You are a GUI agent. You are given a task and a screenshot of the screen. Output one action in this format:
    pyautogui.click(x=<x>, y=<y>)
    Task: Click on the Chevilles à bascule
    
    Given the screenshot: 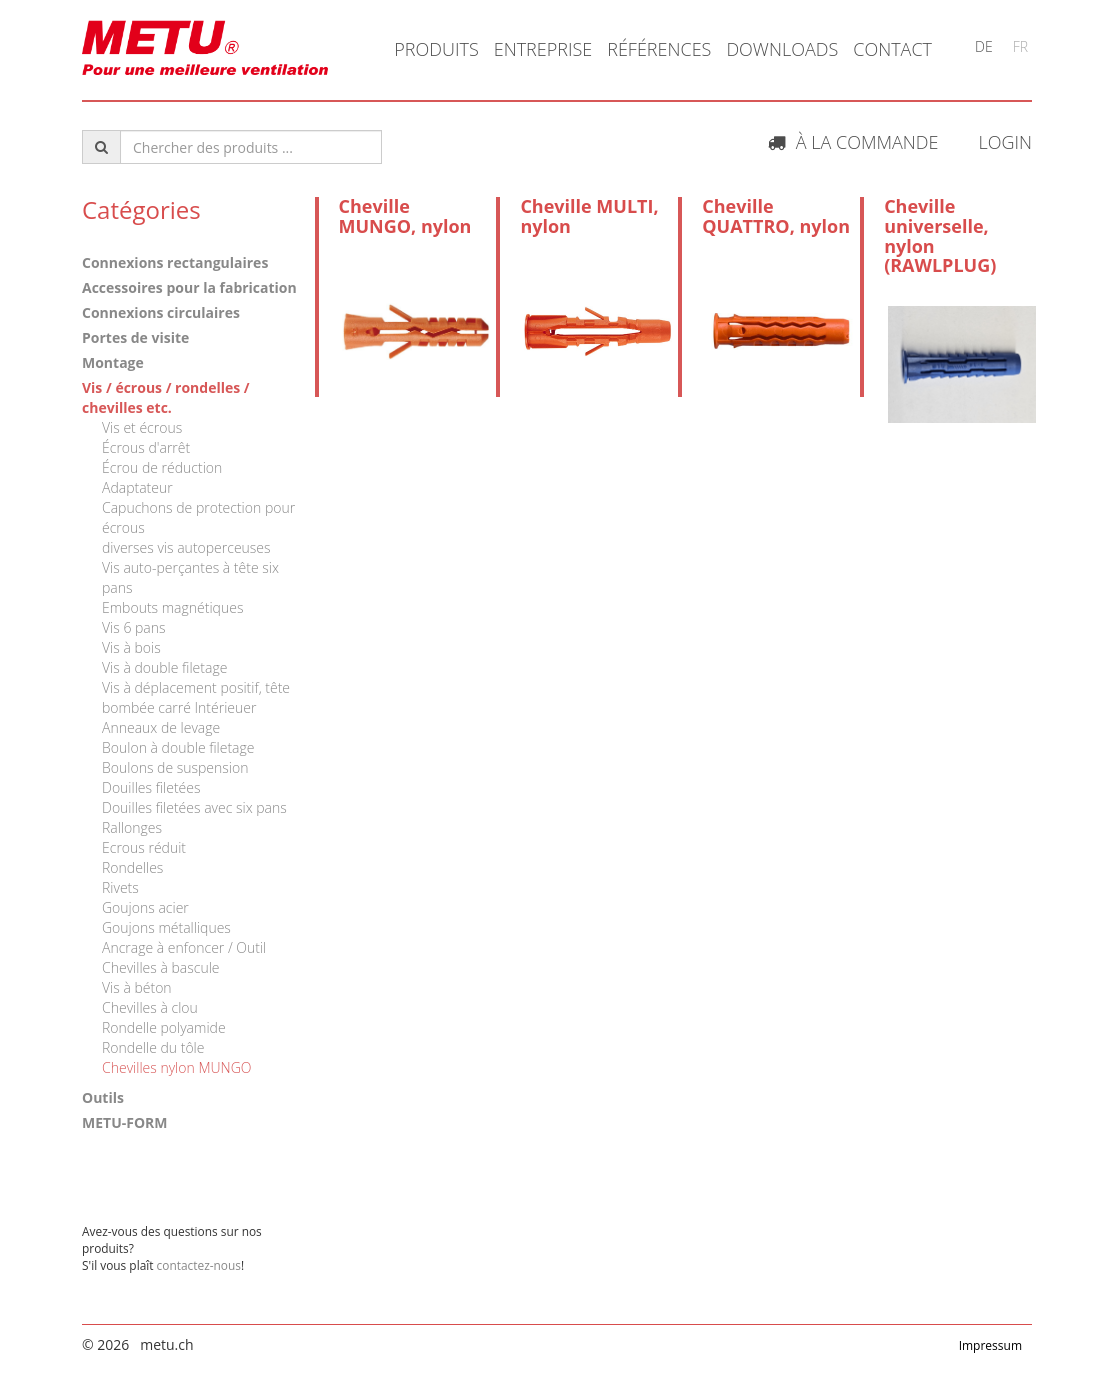 What is the action you would take?
    pyautogui.click(x=161, y=967)
    